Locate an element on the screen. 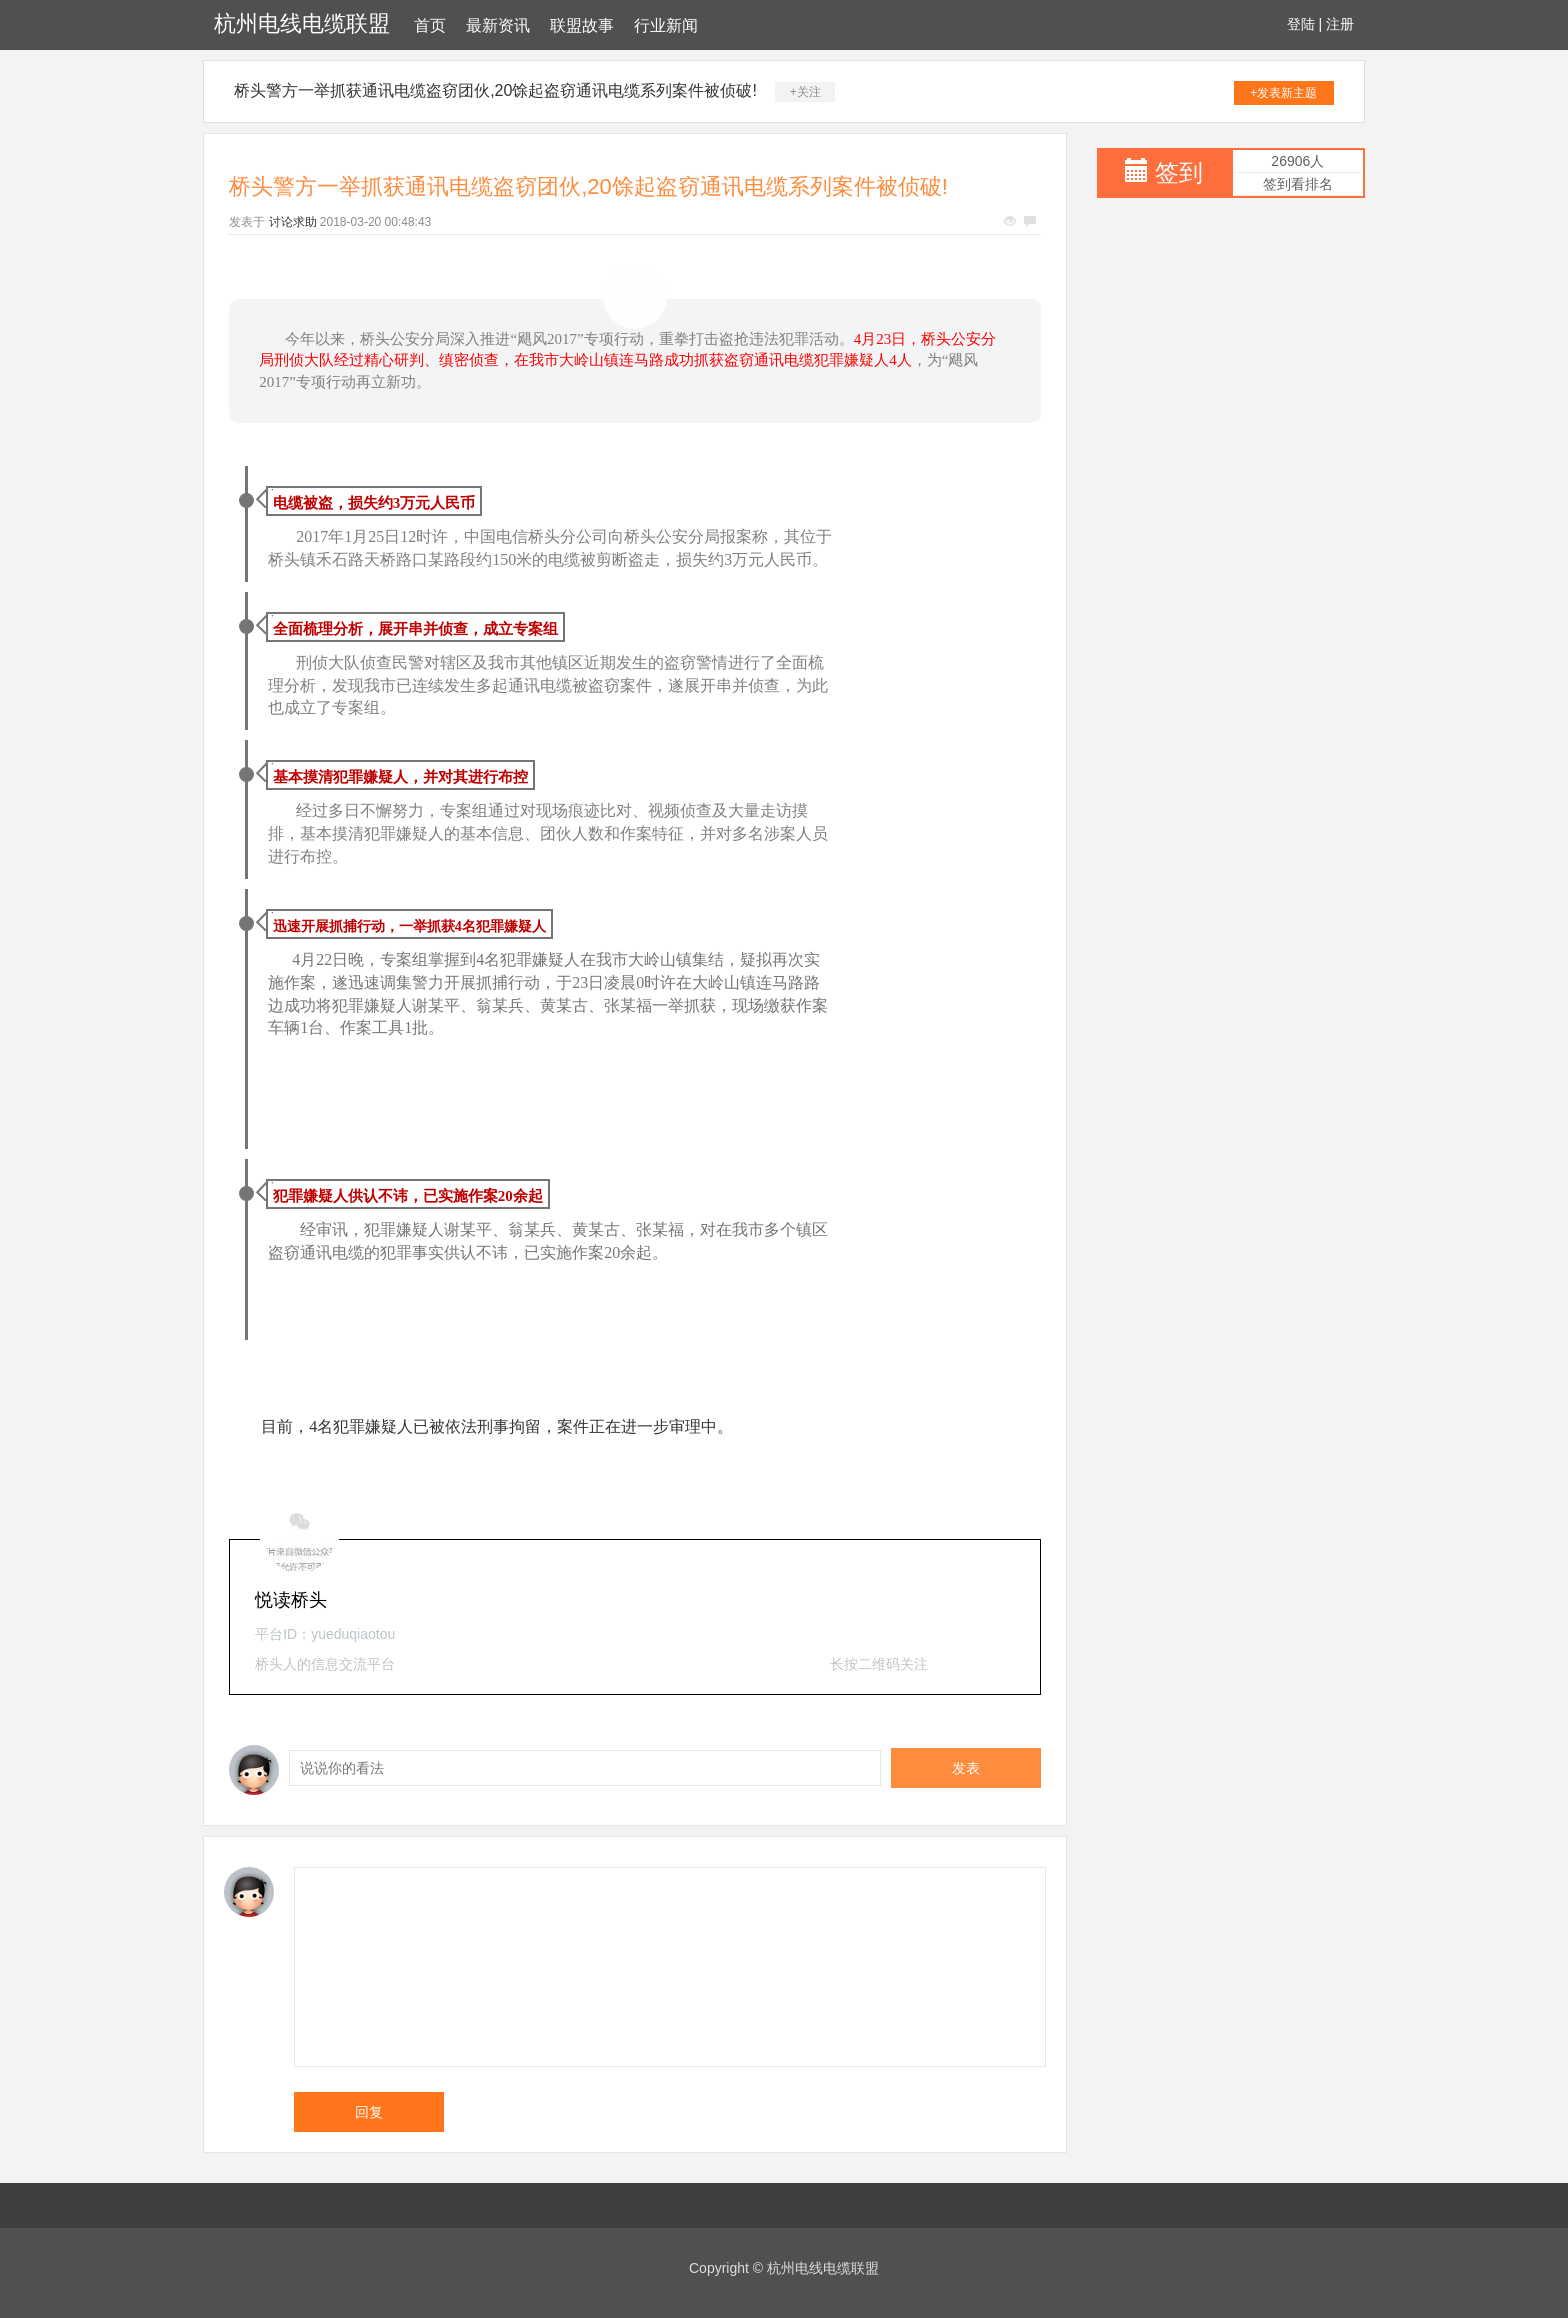 This screenshot has width=1568, height=2318. 行业新闻 is located at coordinates (666, 25).